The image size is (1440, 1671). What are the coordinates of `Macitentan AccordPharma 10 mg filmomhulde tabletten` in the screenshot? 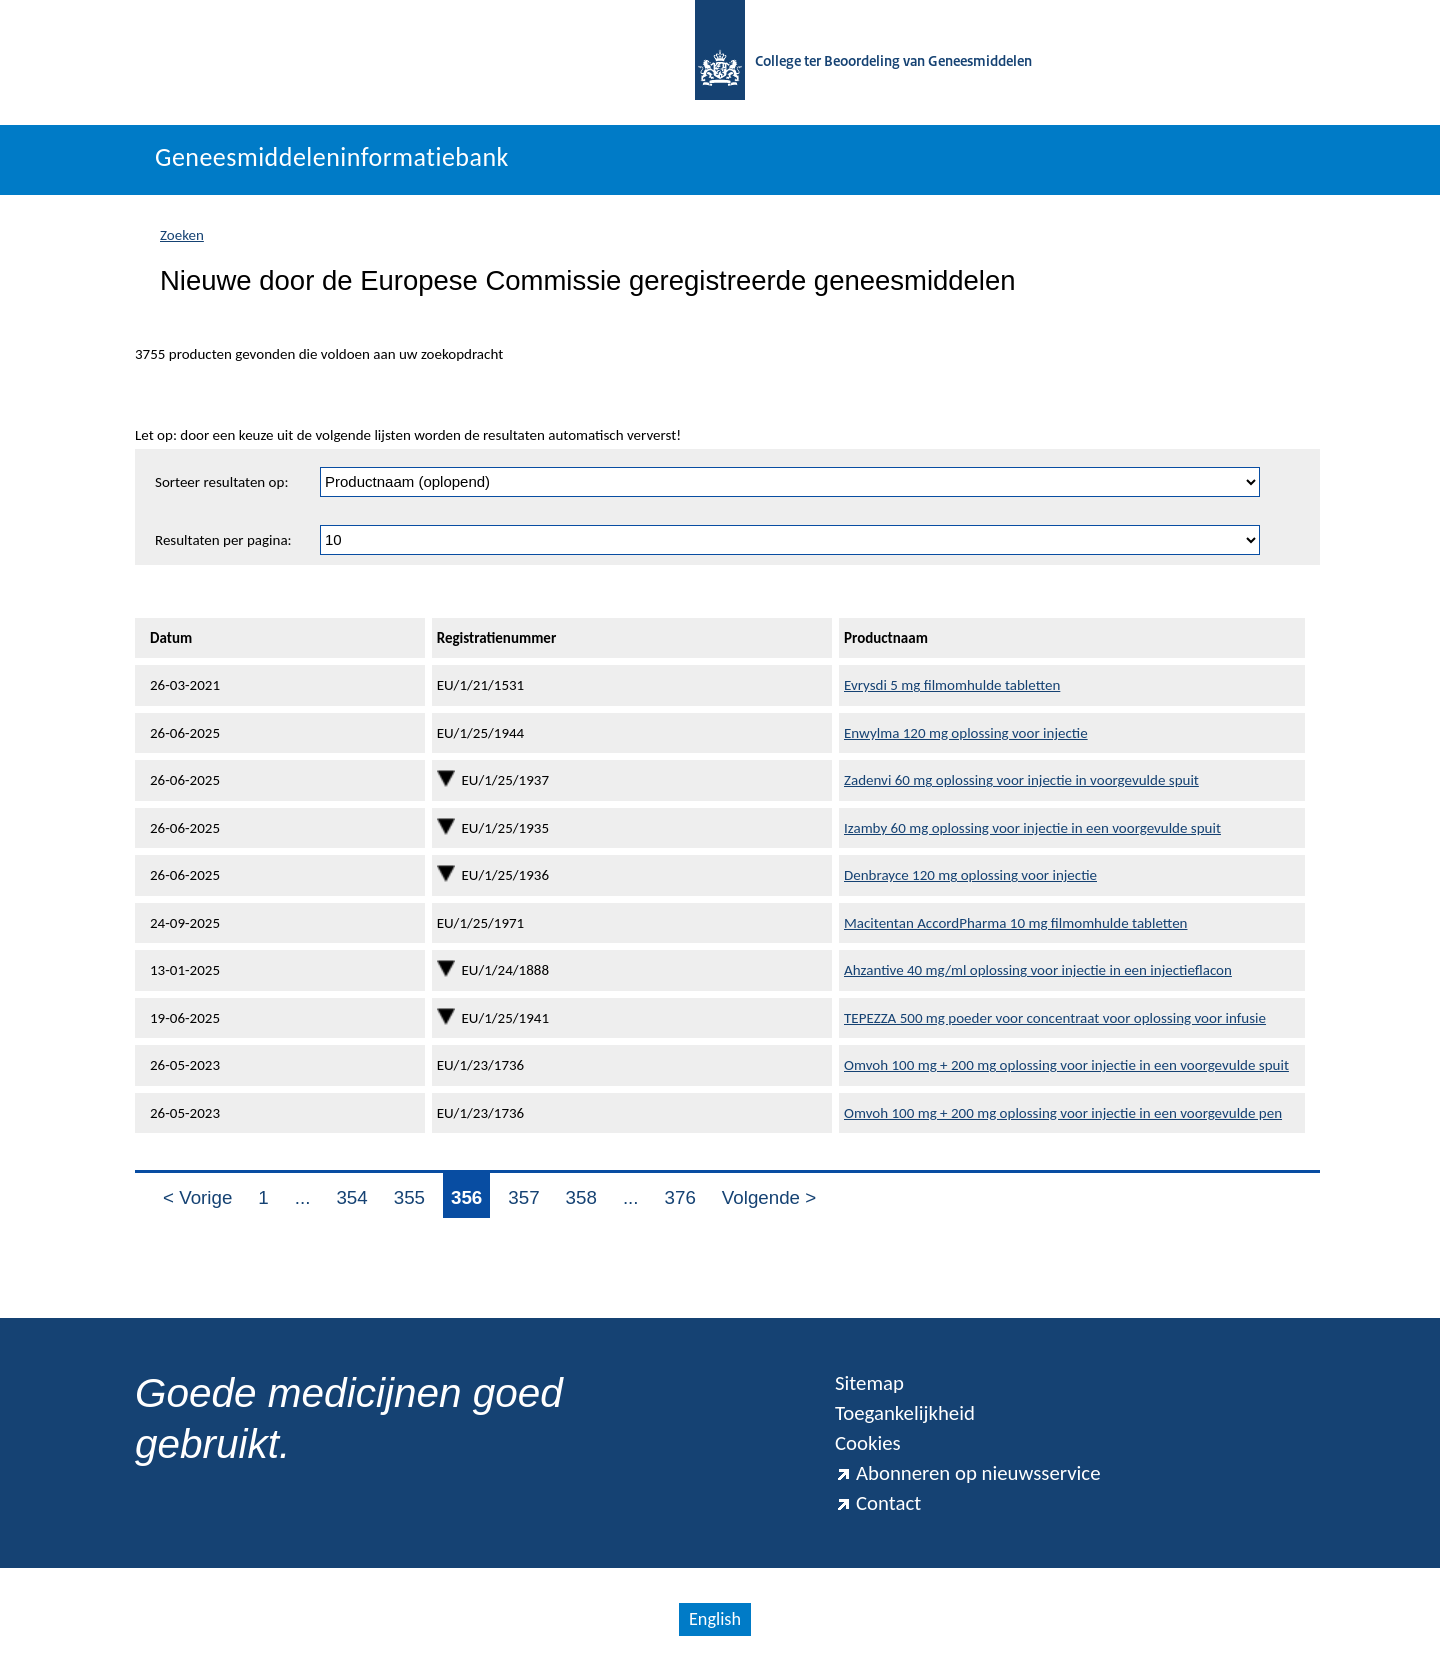 It's located at (1015, 923).